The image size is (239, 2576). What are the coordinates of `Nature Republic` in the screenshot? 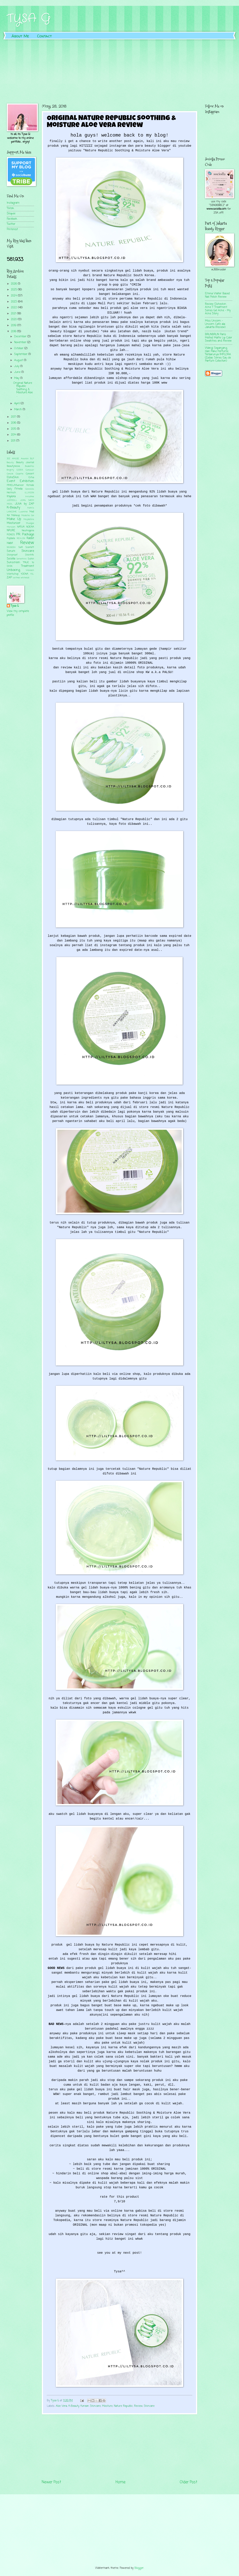 It's located at (123, 2406).